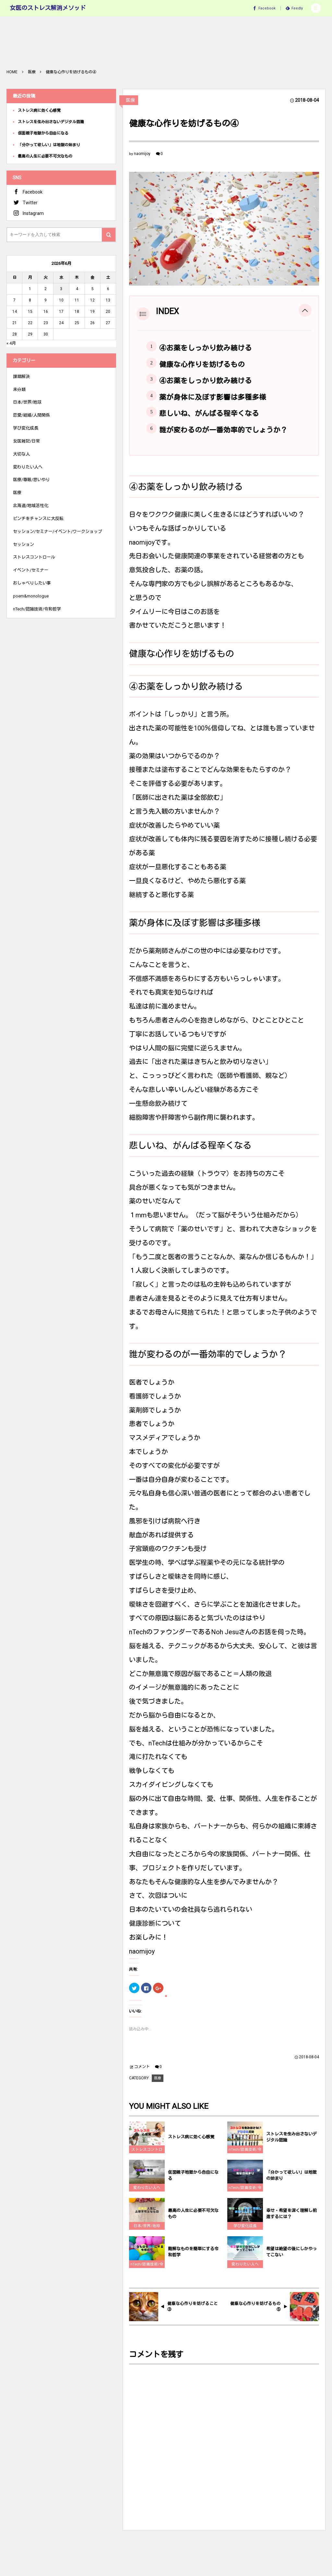 This screenshot has width=332, height=2576. Describe the element at coordinates (31, 479) in the screenshot. I see `医療/尊厳/思いやり` at that location.